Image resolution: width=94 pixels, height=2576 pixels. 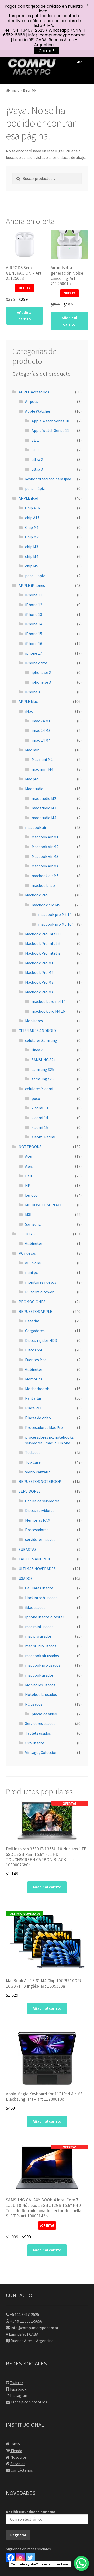 I want to click on Monitores, so click(x=34, y=970).